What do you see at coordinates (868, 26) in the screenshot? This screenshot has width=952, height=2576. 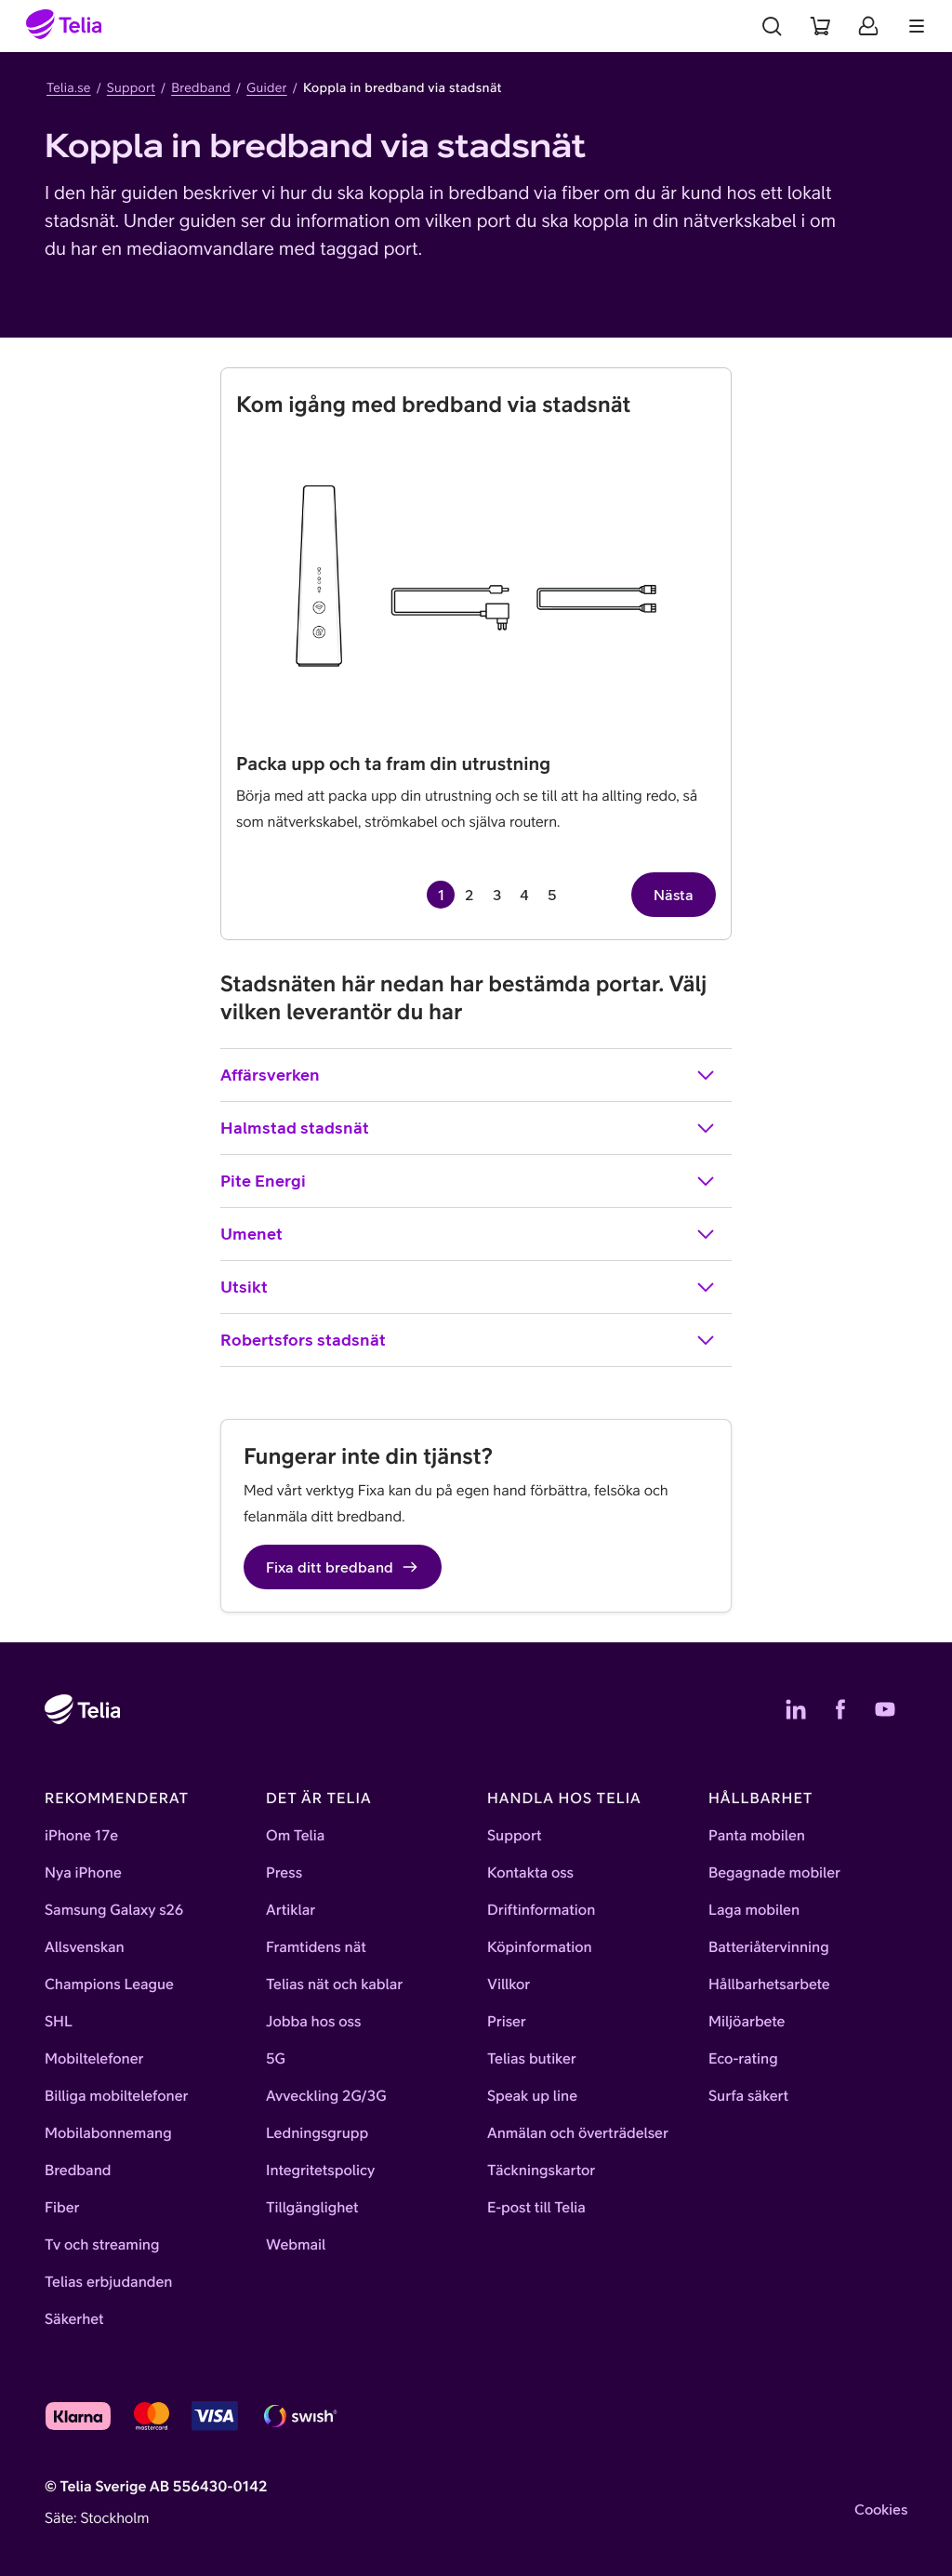 I see `[Mitt Telia]` at bounding box center [868, 26].